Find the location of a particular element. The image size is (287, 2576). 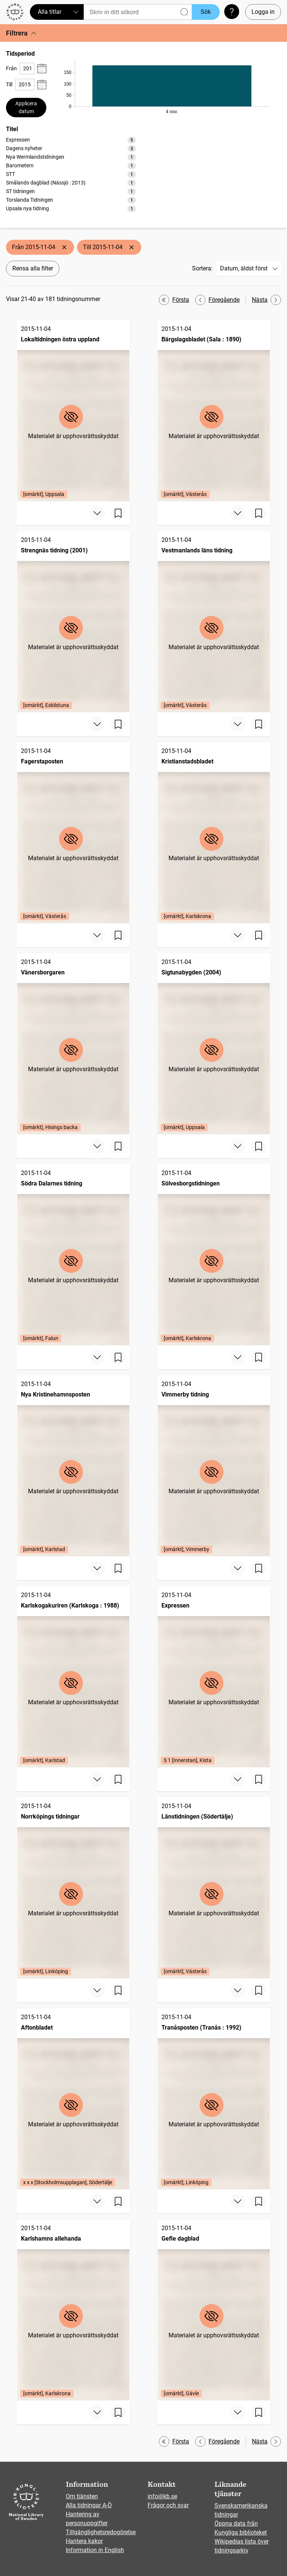

[Visa mer] is located at coordinates (97, 513).